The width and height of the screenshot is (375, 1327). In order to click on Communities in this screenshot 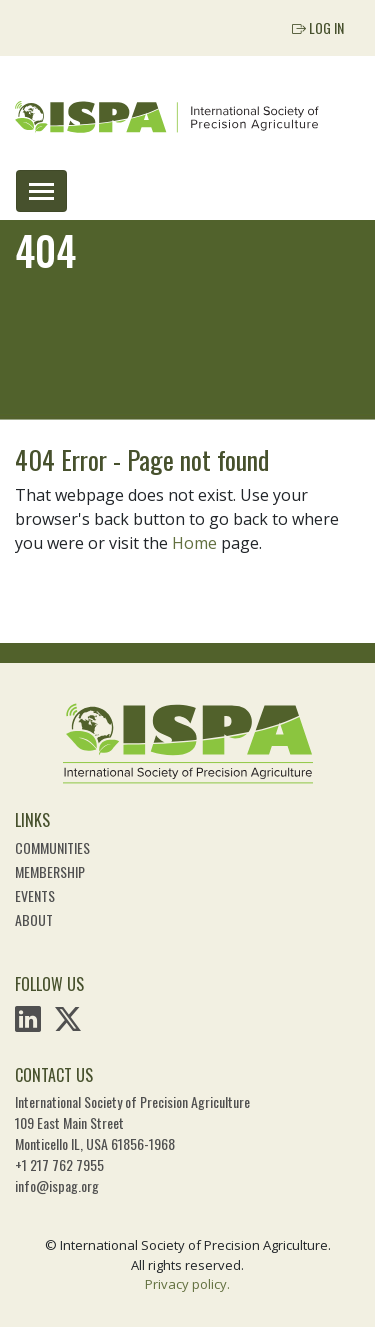, I will do `click(52, 847)`.